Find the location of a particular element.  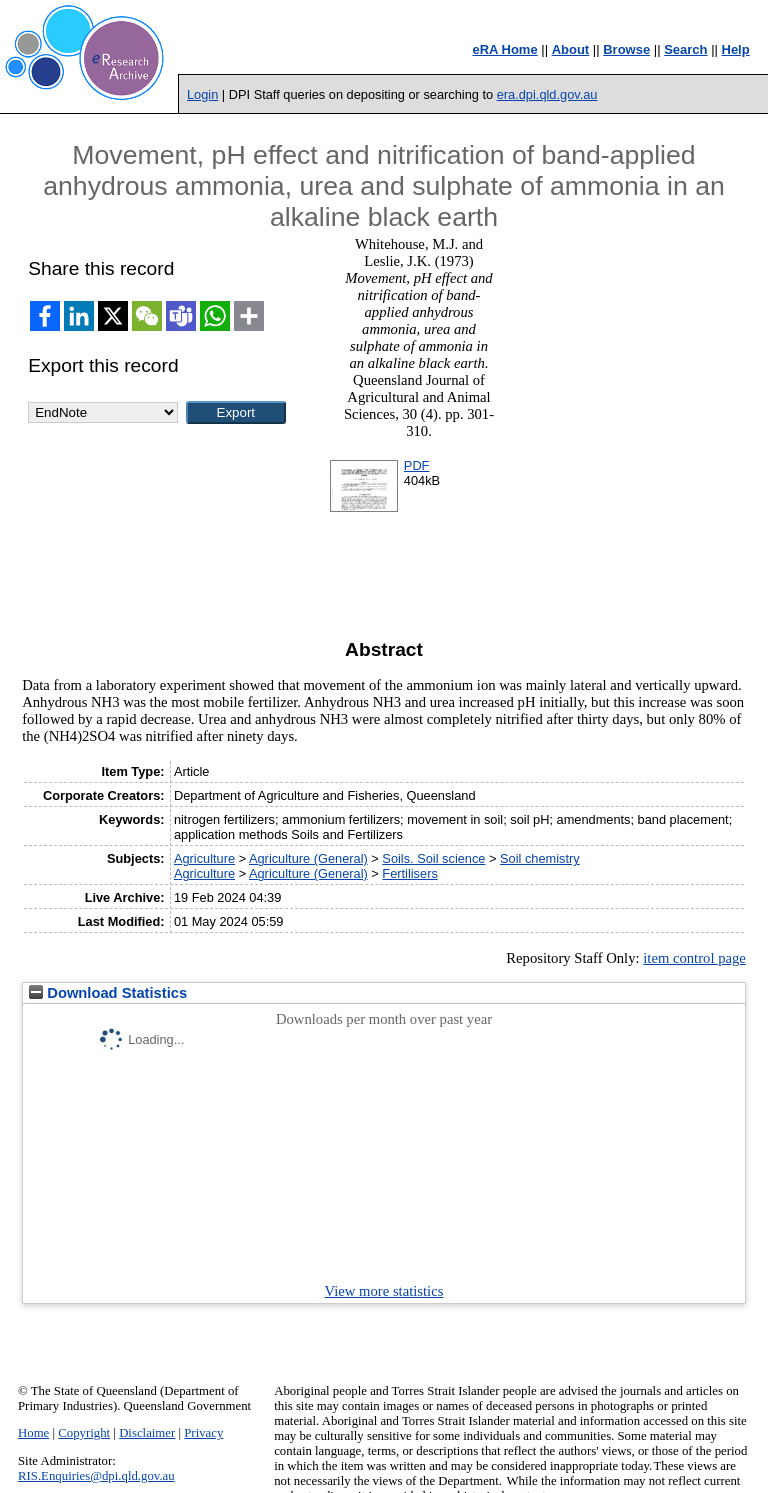

Copyright is located at coordinates (84, 1433).